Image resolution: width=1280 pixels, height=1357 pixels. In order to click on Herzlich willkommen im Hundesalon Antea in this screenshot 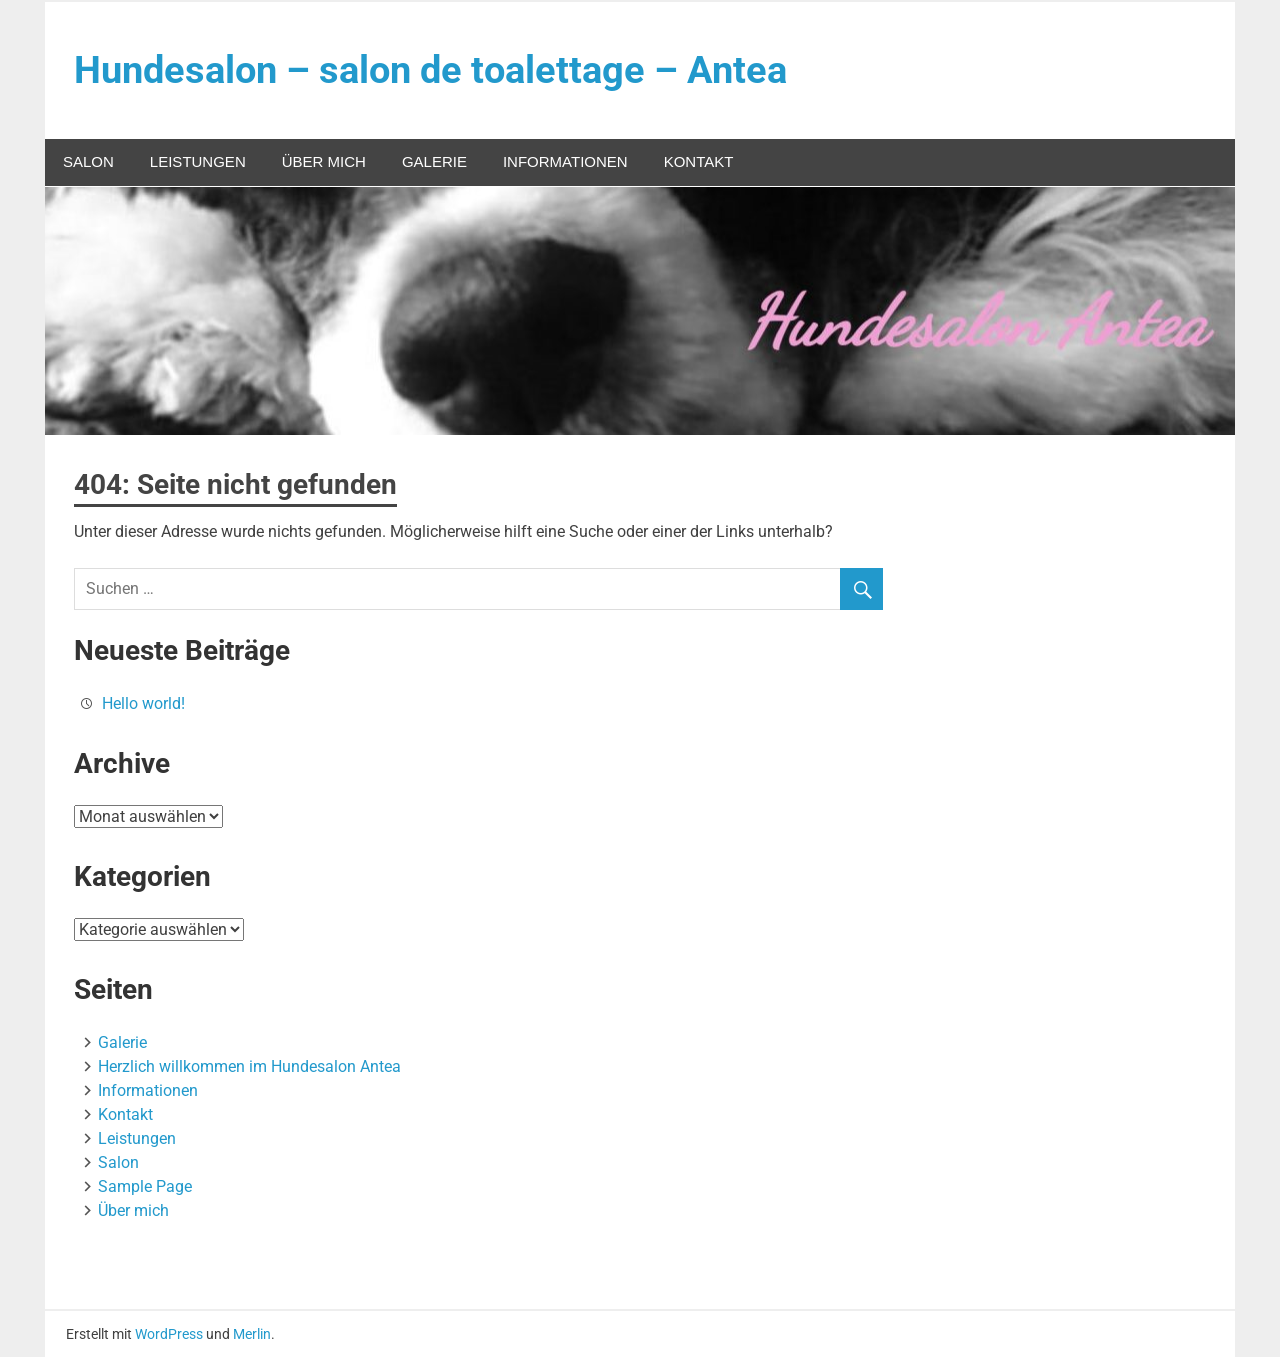, I will do `click(249, 1066)`.